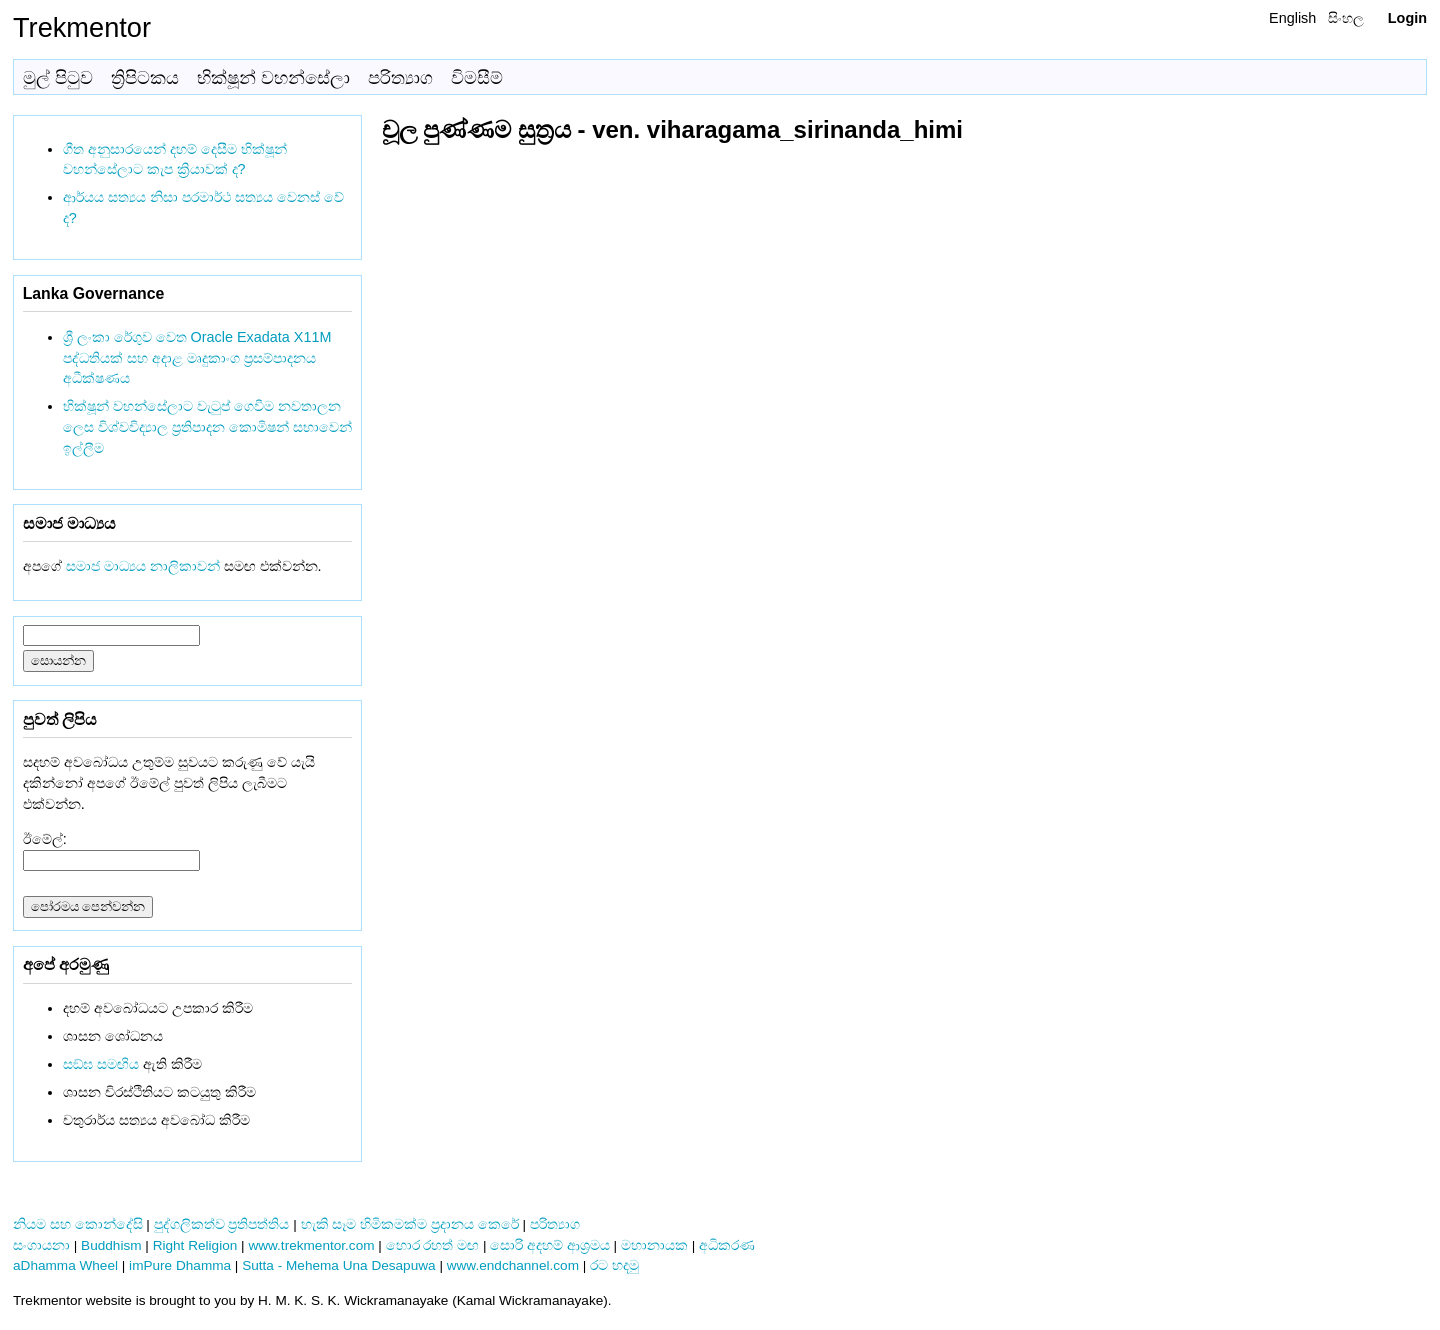 The width and height of the screenshot is (1440, 1330). Describe the element at coordinates (338, 1265) in the screenshot. I see `Sutta - Mehema Una Desapuwa` at that location.